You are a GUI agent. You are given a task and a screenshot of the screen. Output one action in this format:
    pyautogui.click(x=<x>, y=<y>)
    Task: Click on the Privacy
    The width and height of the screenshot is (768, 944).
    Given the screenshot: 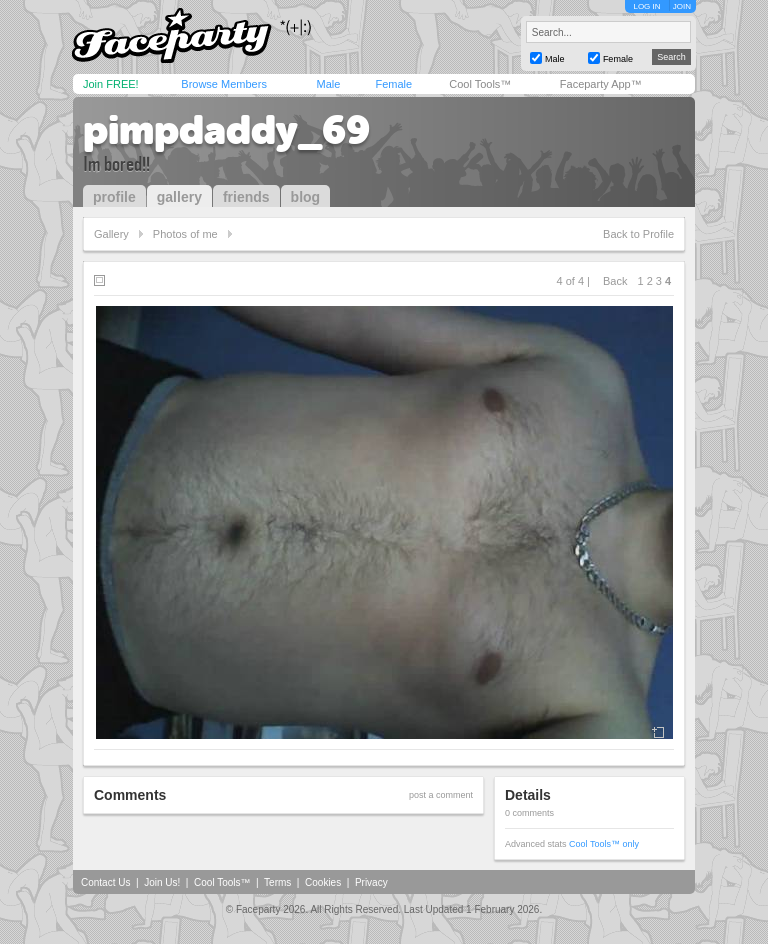 What is the action you would take?
    pyautogui.click(x=371, y=882)
    